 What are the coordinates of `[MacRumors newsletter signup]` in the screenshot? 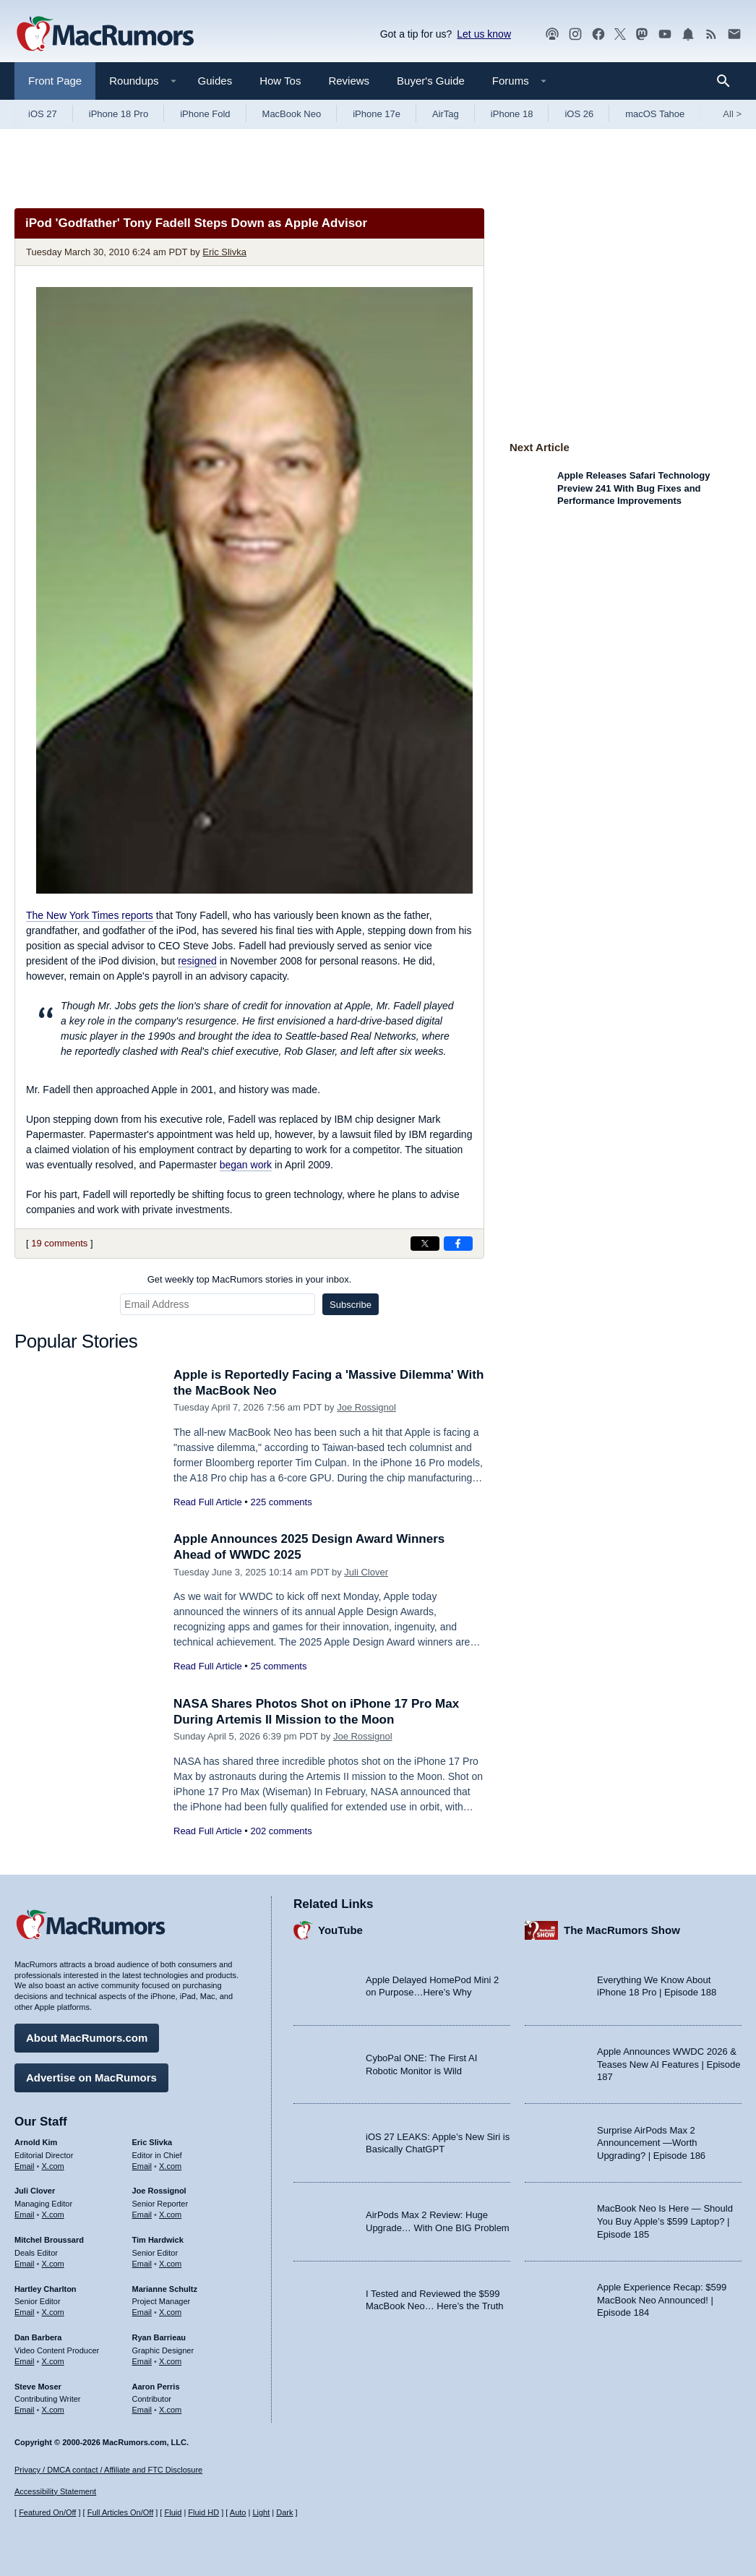 It's located at (734, 34).